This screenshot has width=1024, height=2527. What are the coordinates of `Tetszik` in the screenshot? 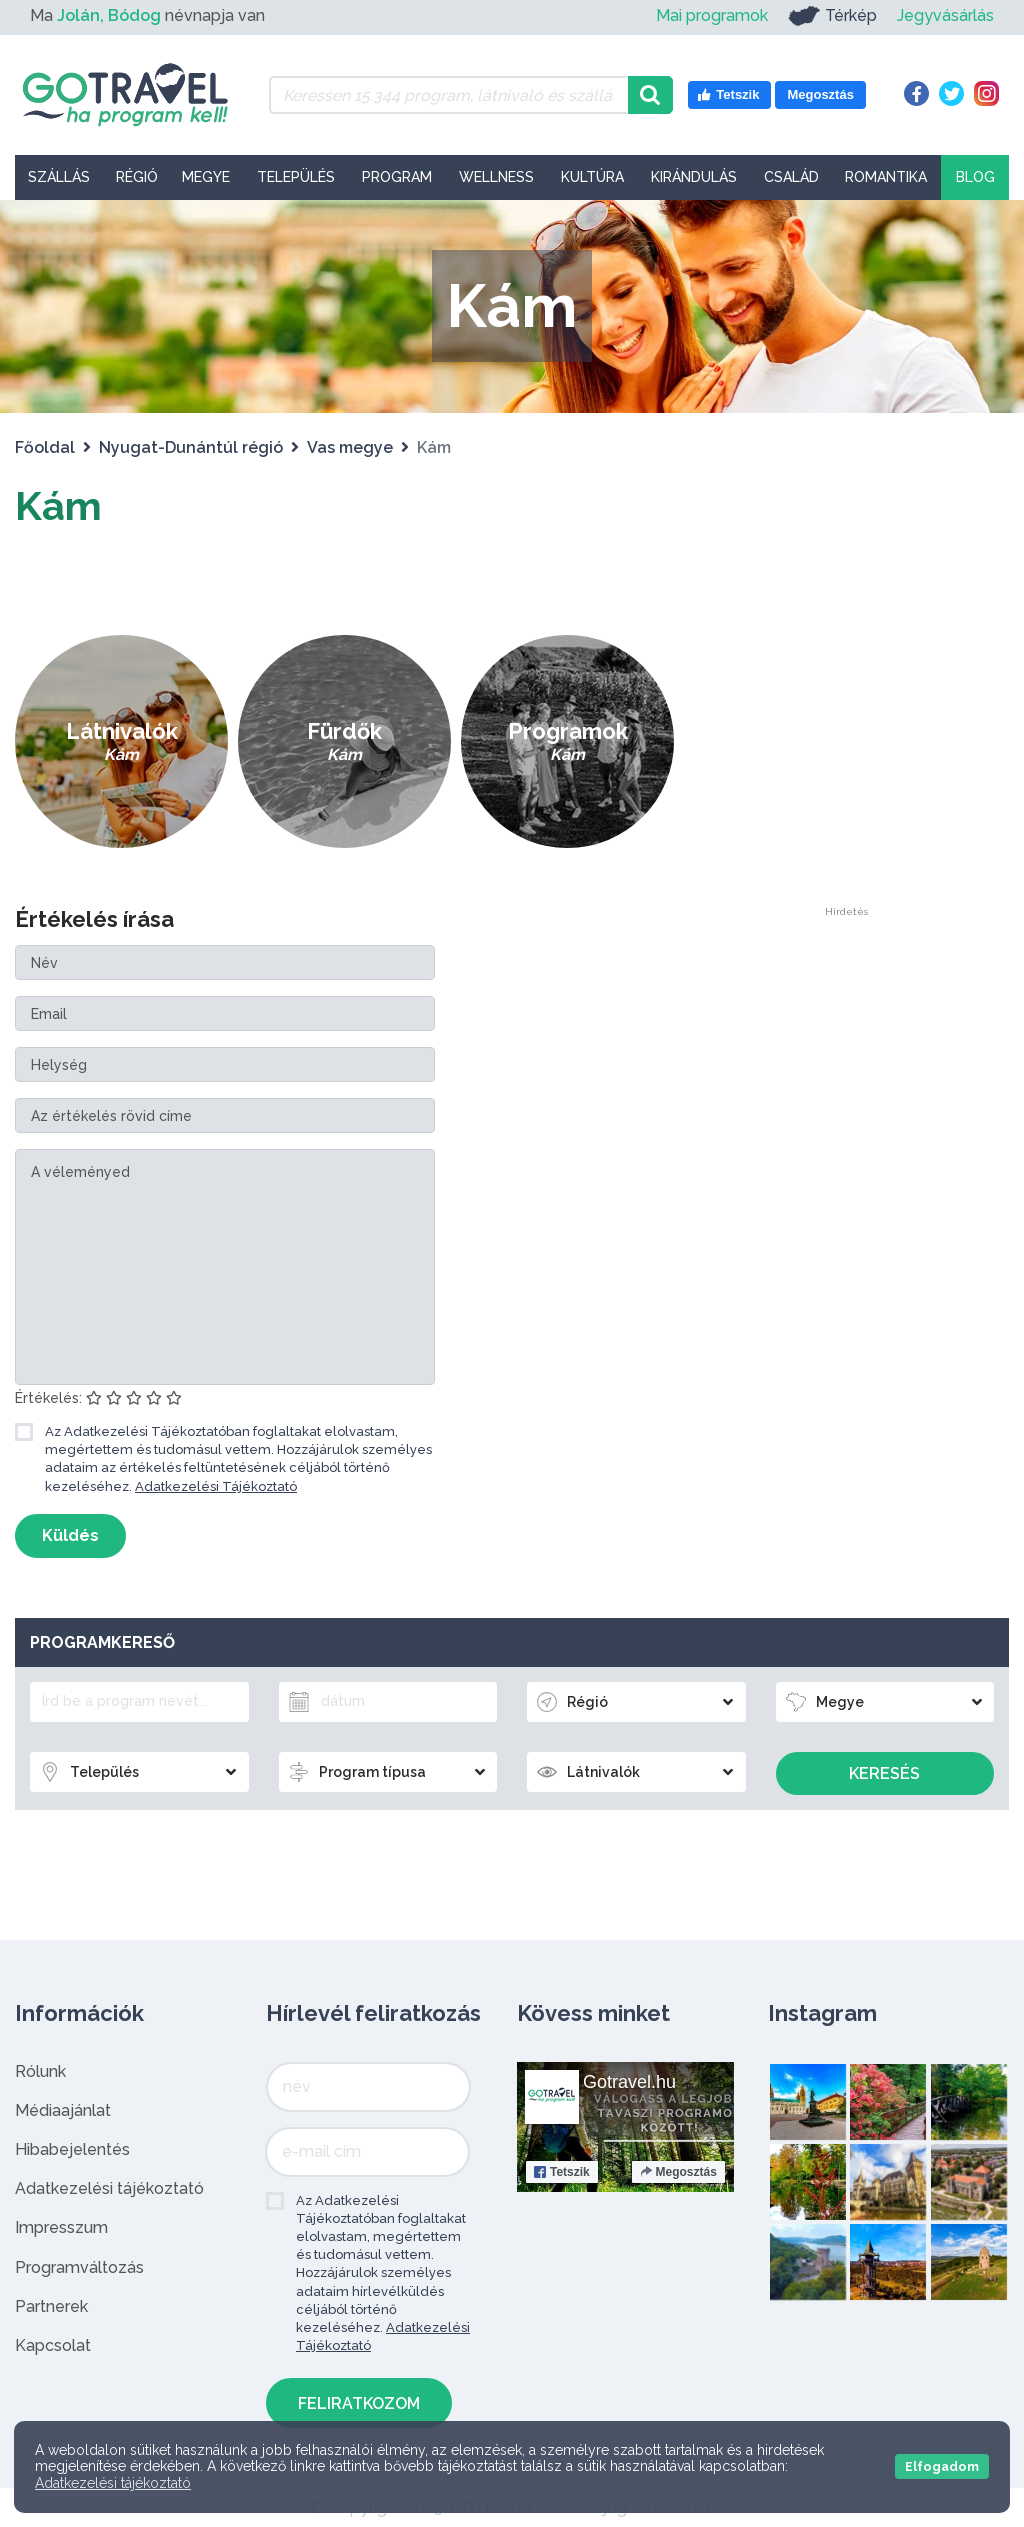 It's located at (562, 2172).